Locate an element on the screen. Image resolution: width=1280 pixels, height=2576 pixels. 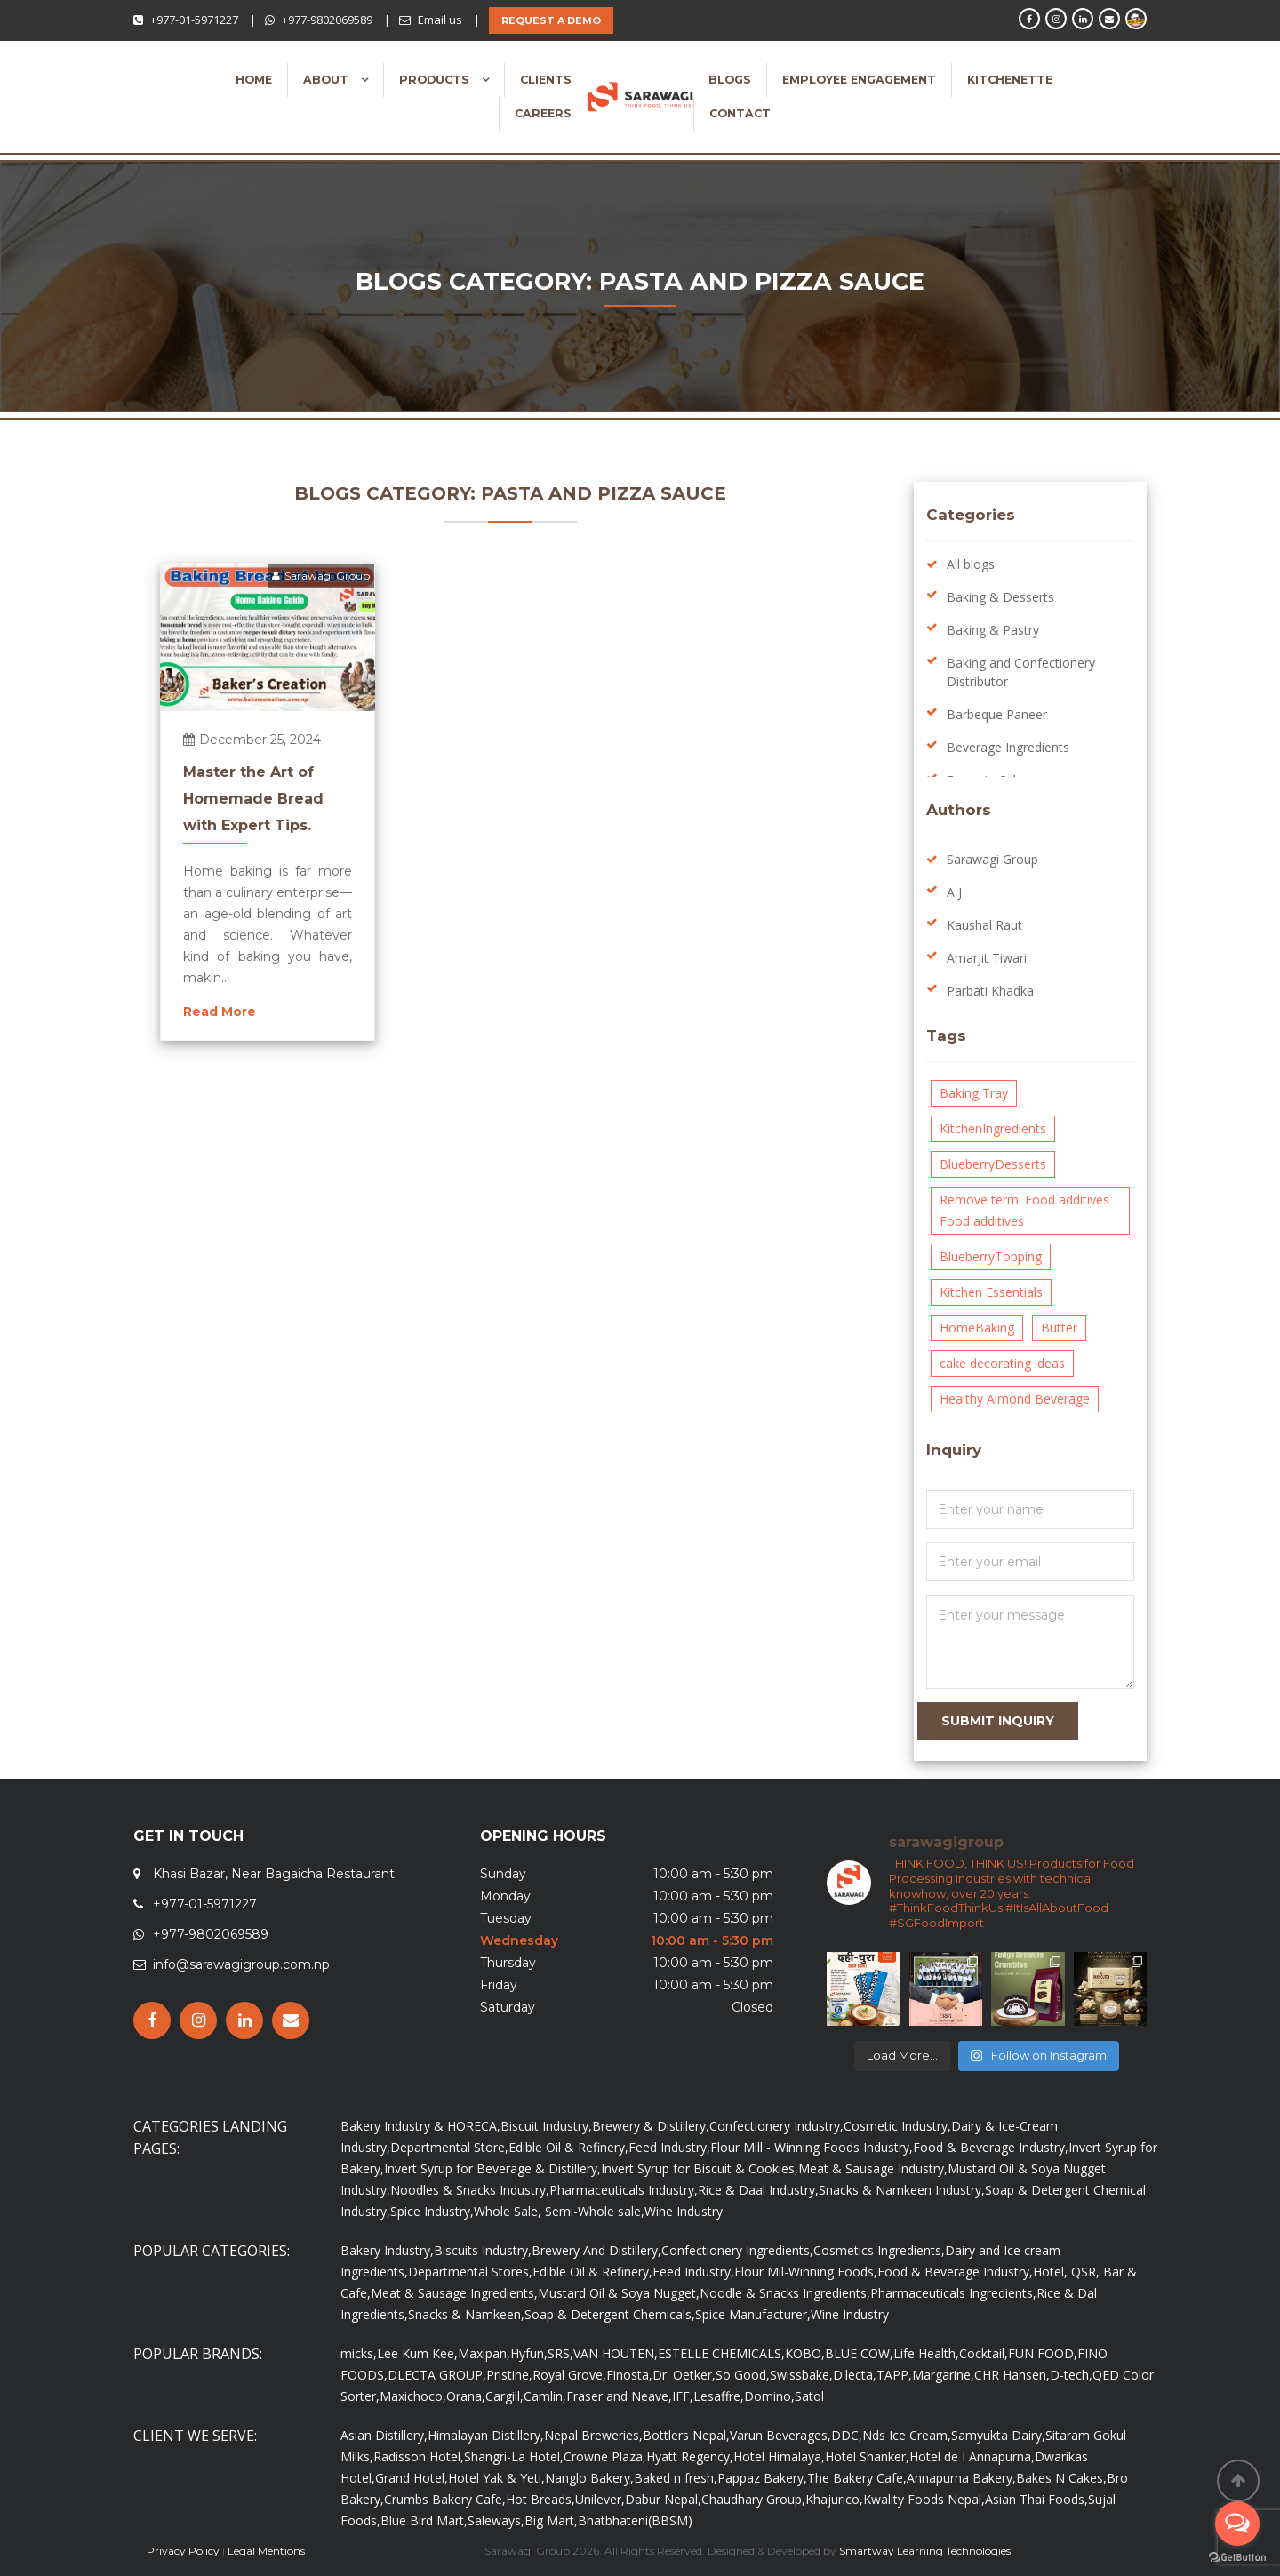
Edible Oil & Refinery, is located at coordinates (568, 2147).